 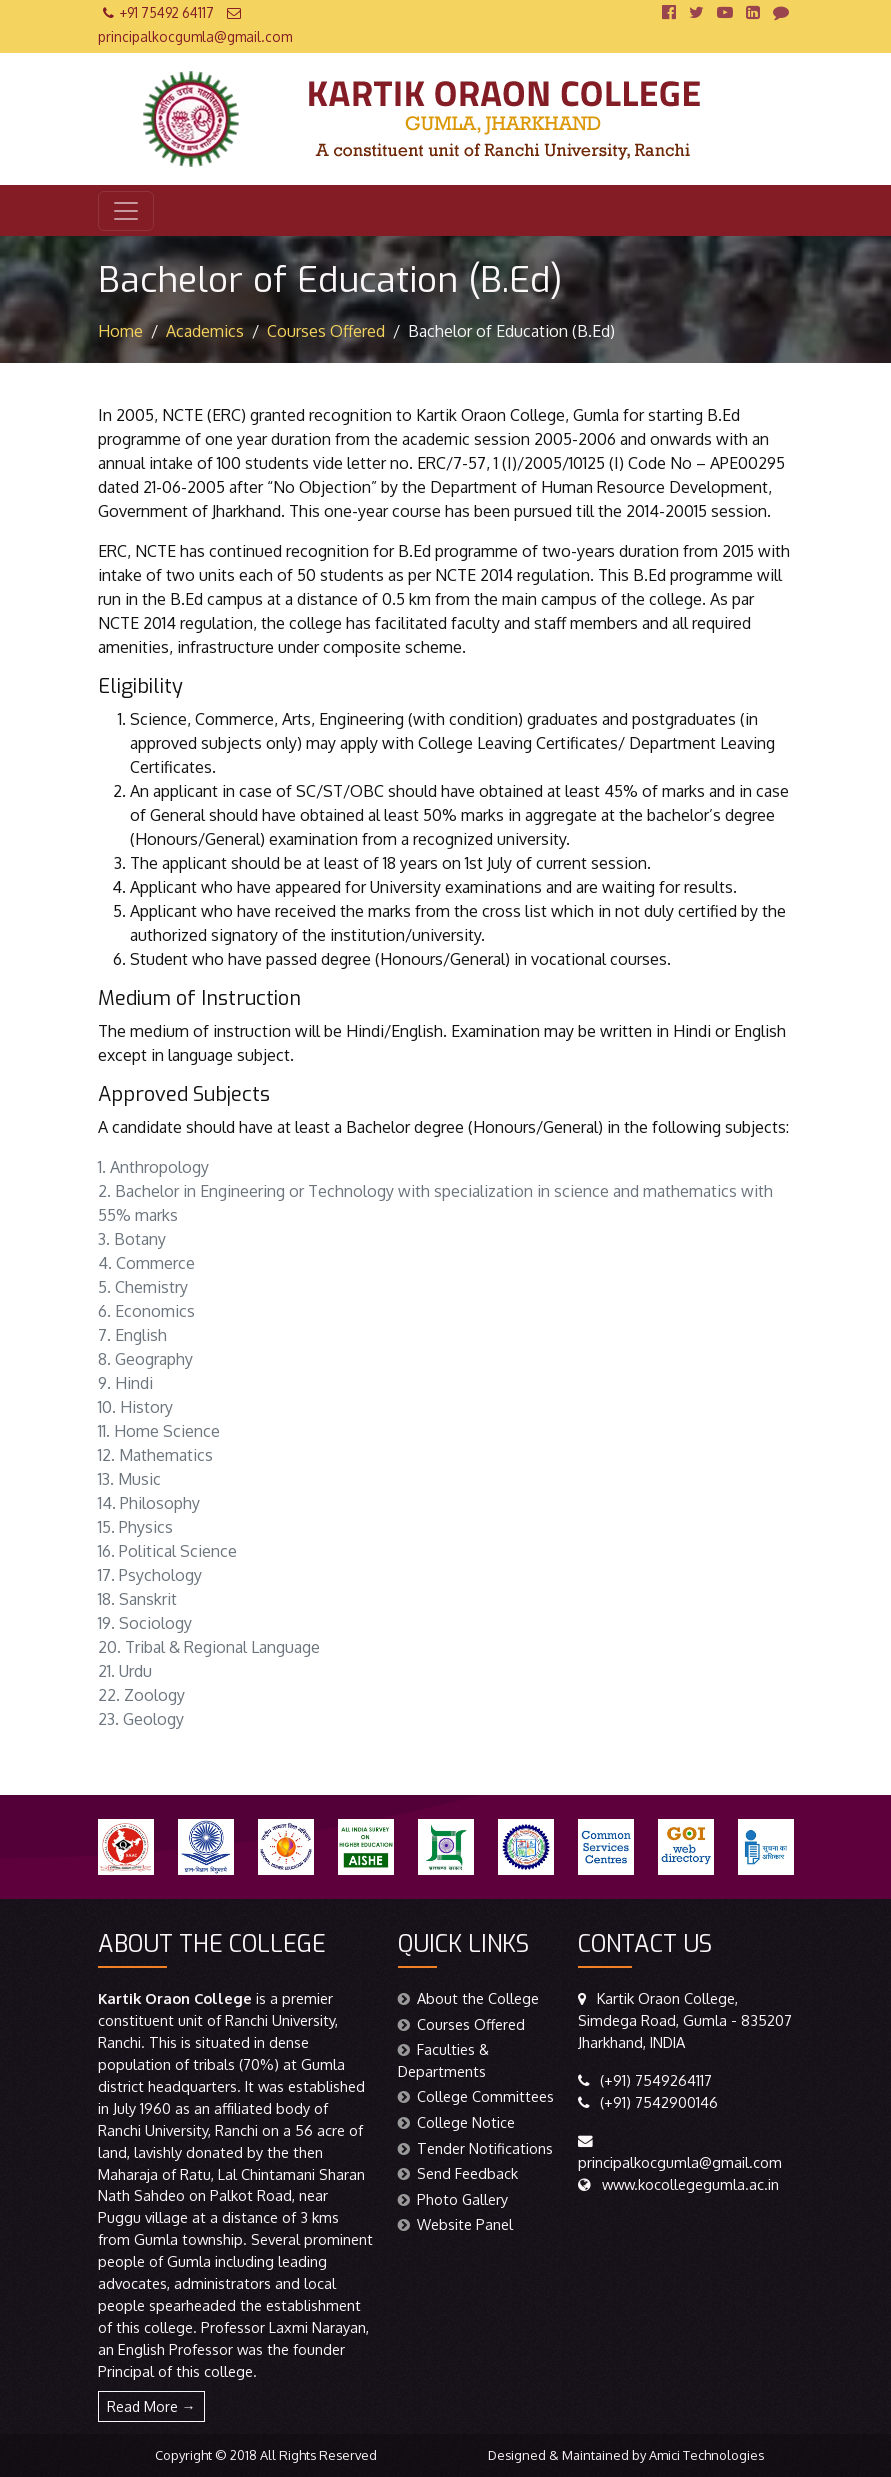 What do you see at coordinates (126, 211) in the screenshot?
I see `[Toggle navigation]` at bounding box center [126, 211].